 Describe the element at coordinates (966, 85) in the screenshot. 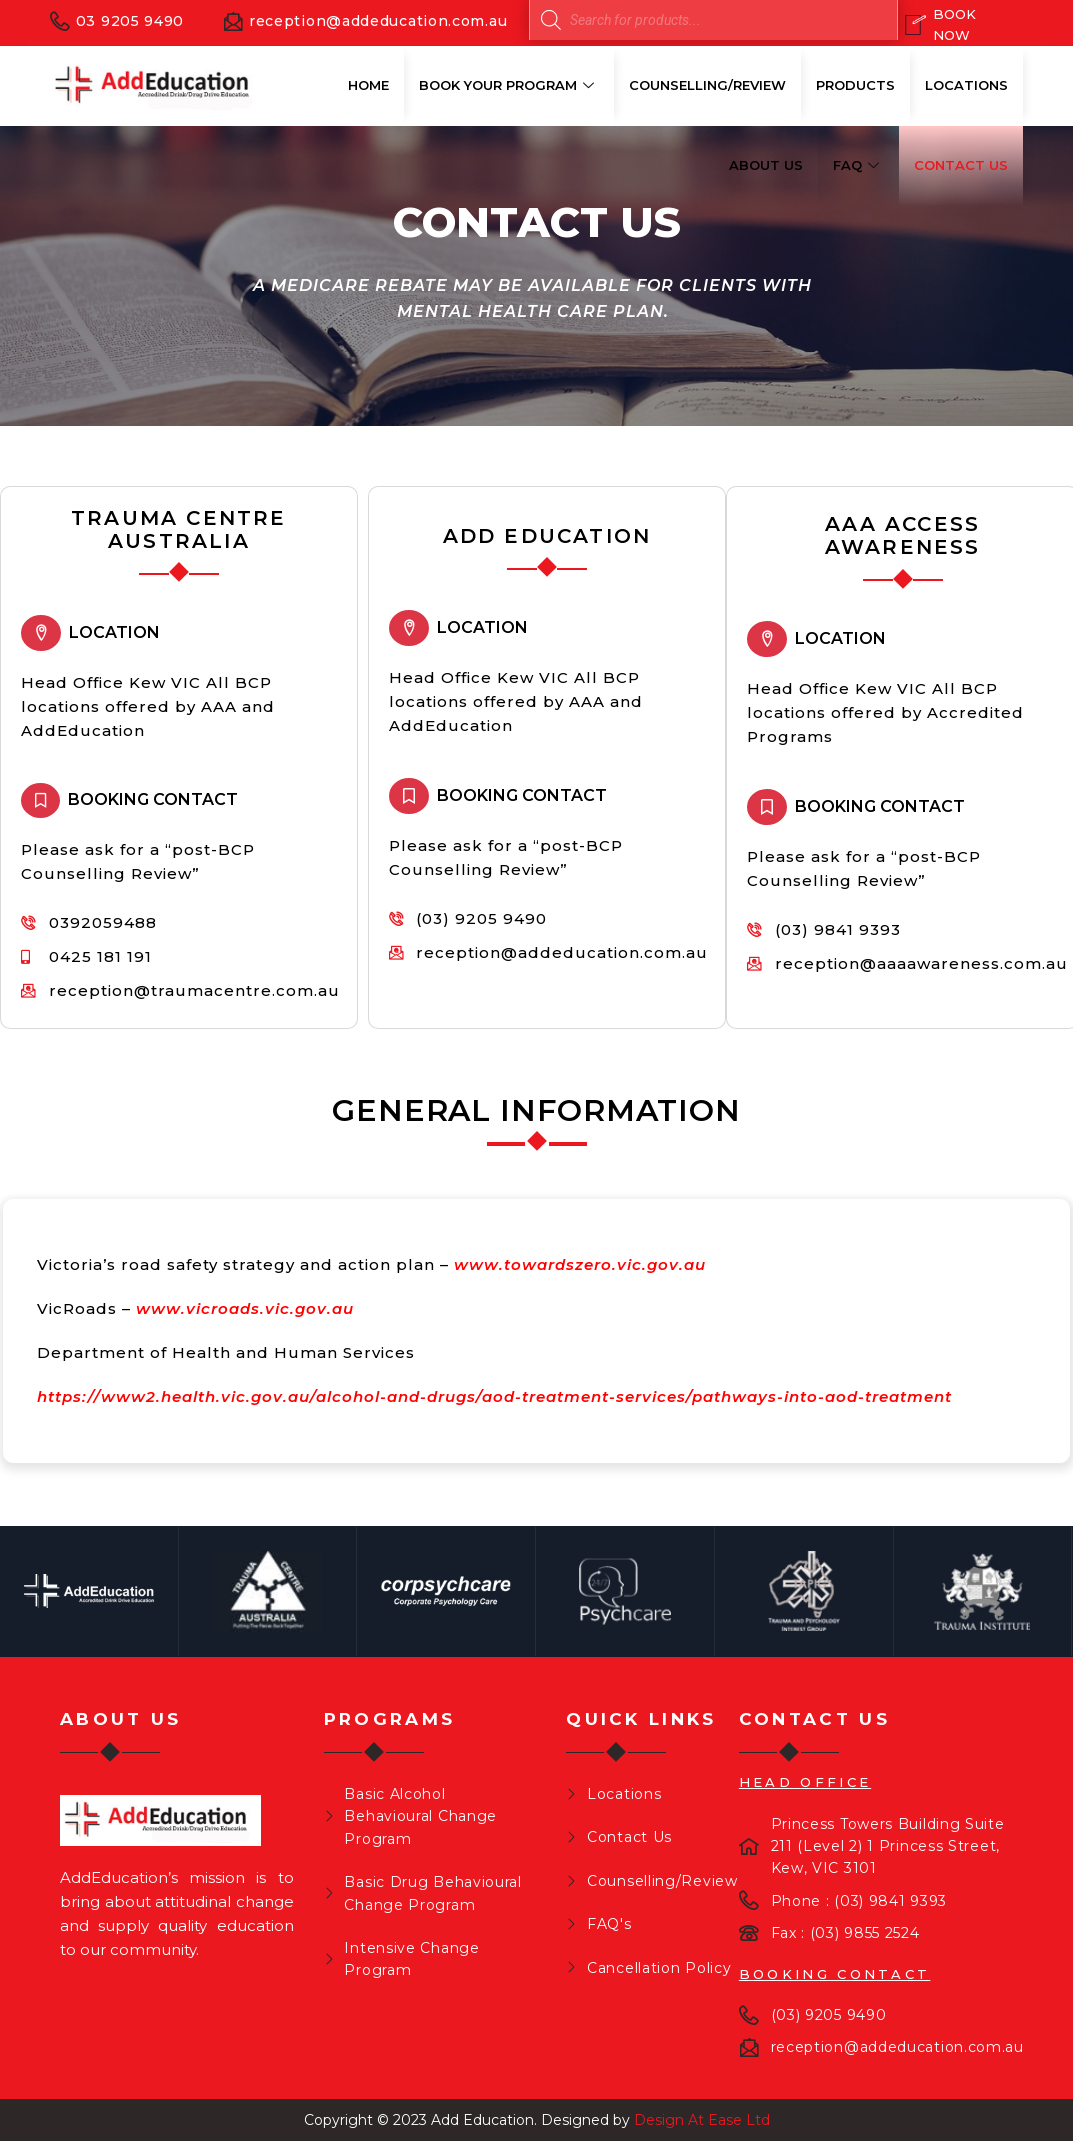

I see `Locations` at that location.